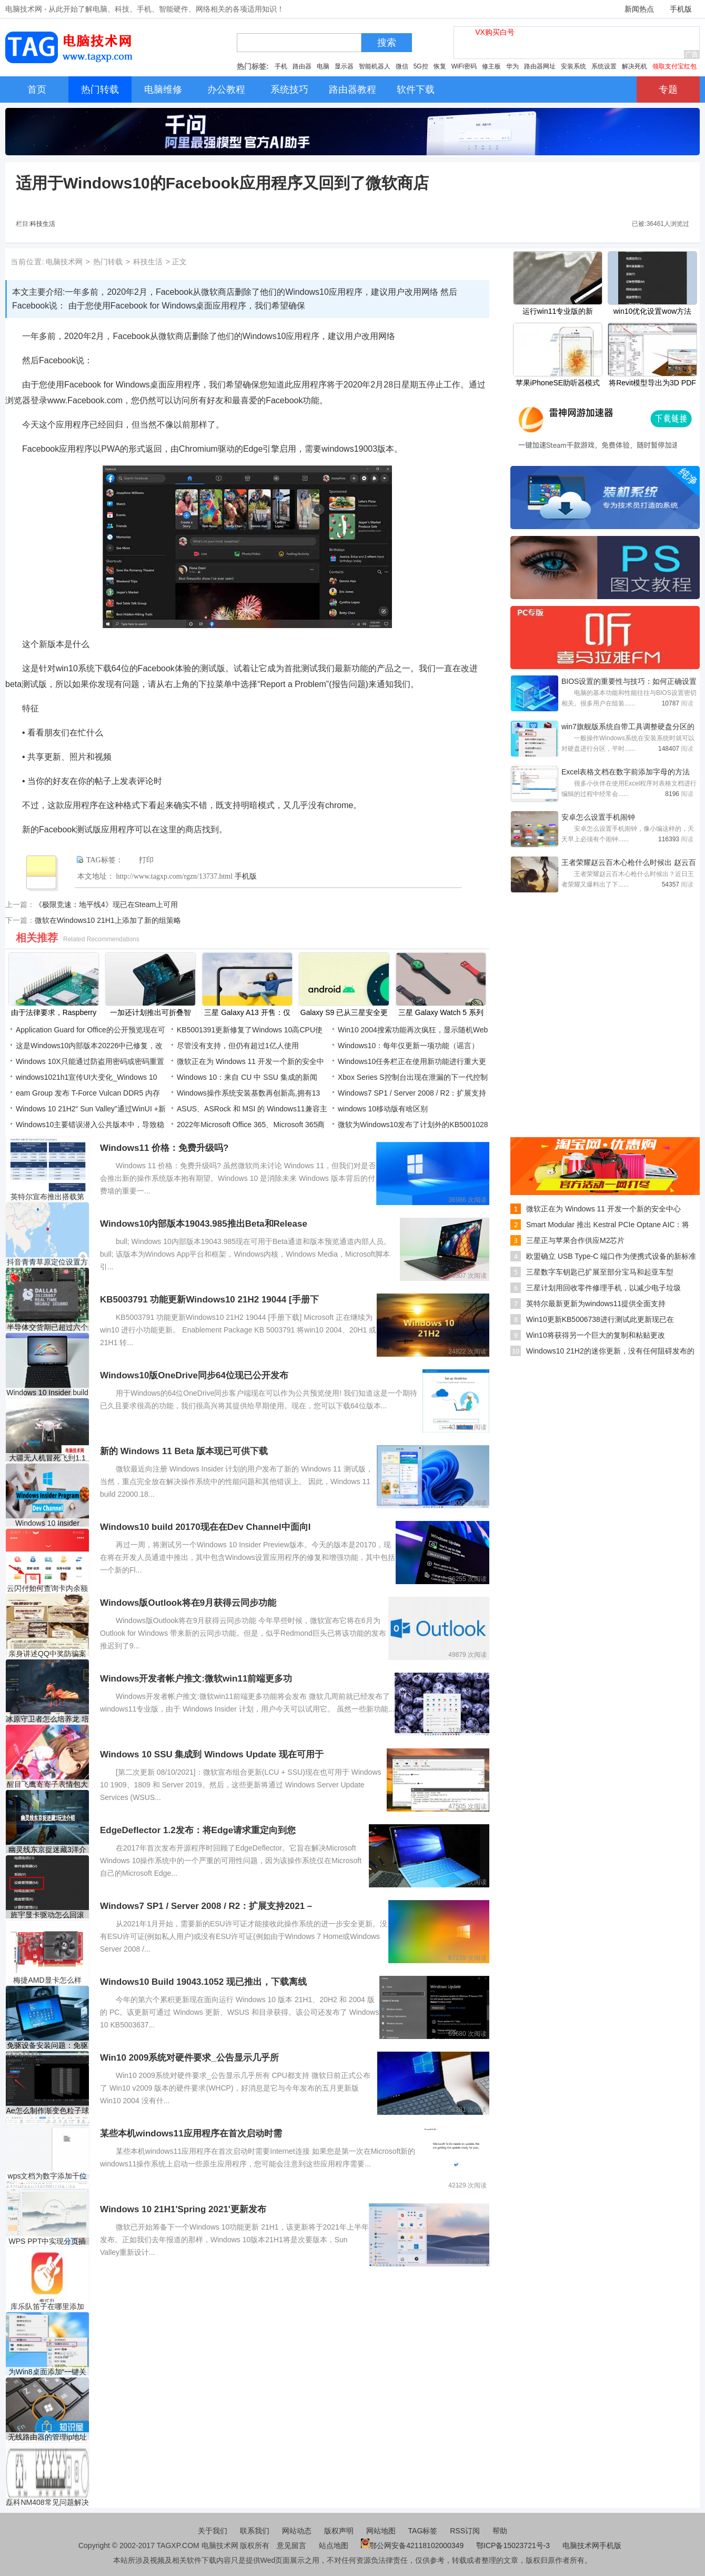 The width and height of the screenshot is (705, 2576). What do you see at coordinates (408, 1045) in the screenshot?
I see `Windows10：每年仅更新一项功能（谣言）` at bounding box center [408, 1045].